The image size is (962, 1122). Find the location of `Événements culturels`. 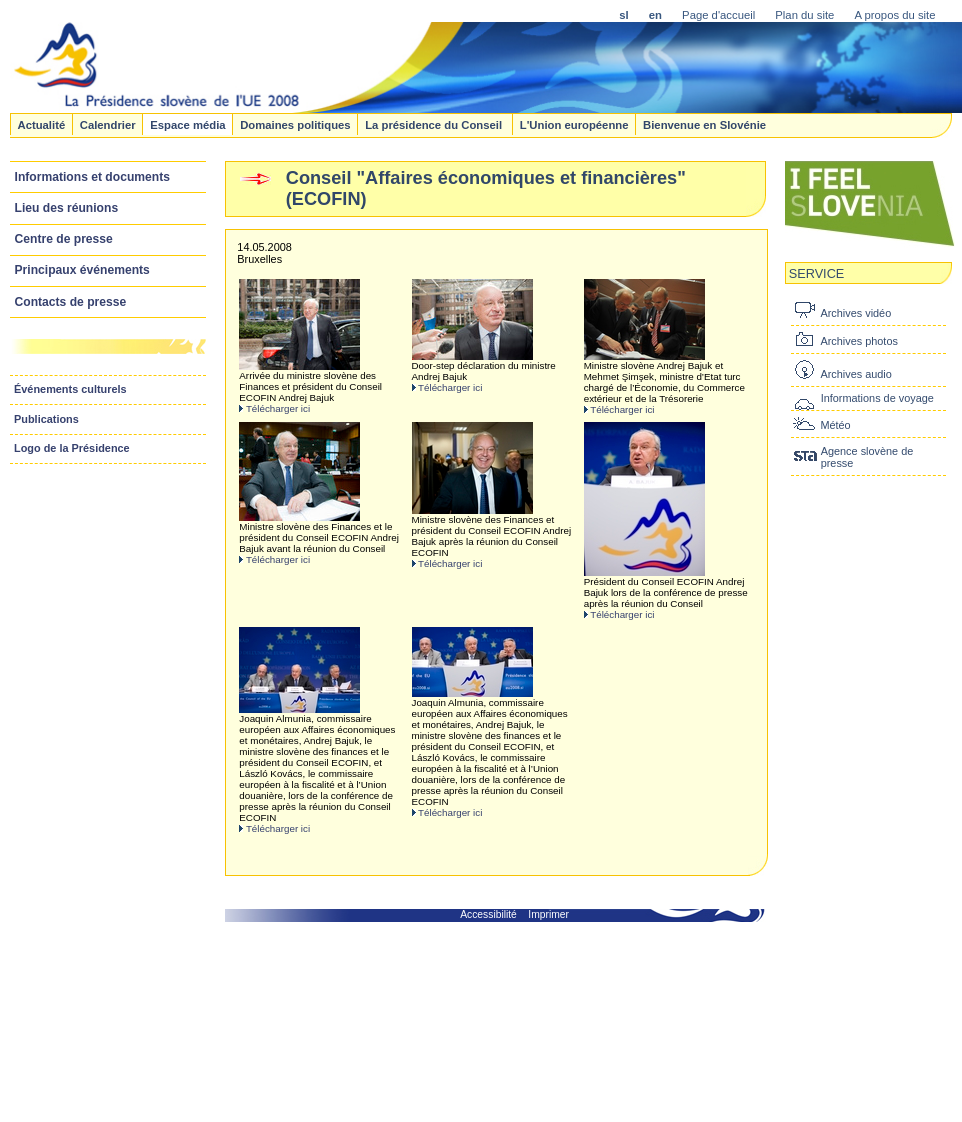

Événements culturels is located at coordinates (70, 389).